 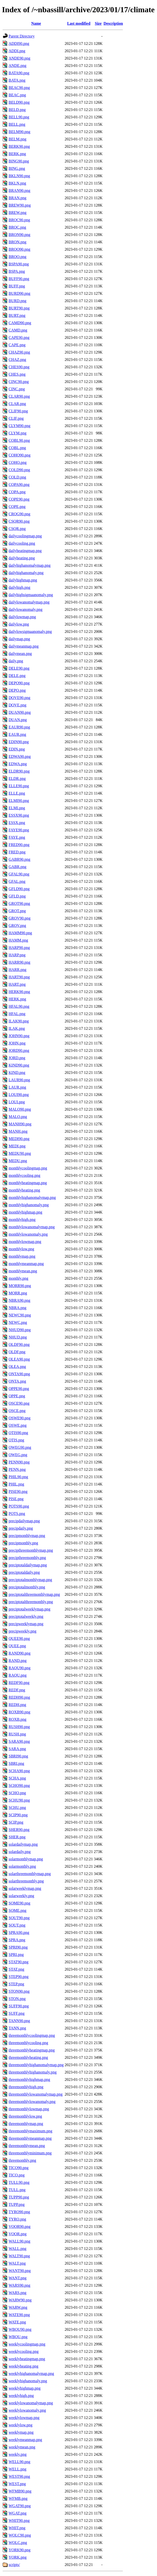 I want to click on OWEG90.png, so click(x=20, y=1447).